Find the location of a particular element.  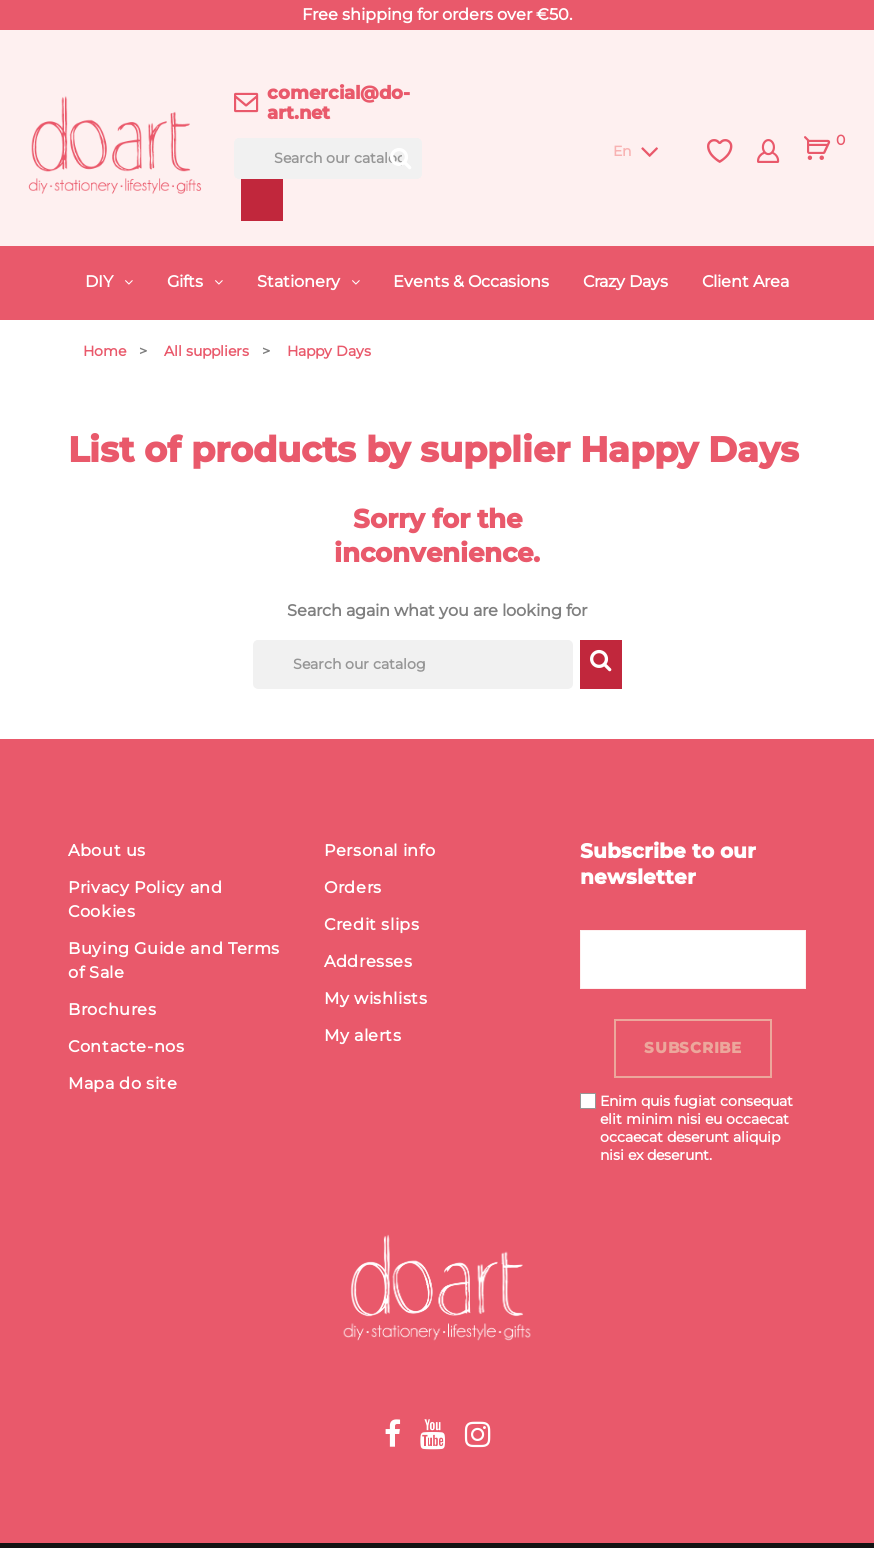

Contacte-nos is located at coordinates (126, 1049).